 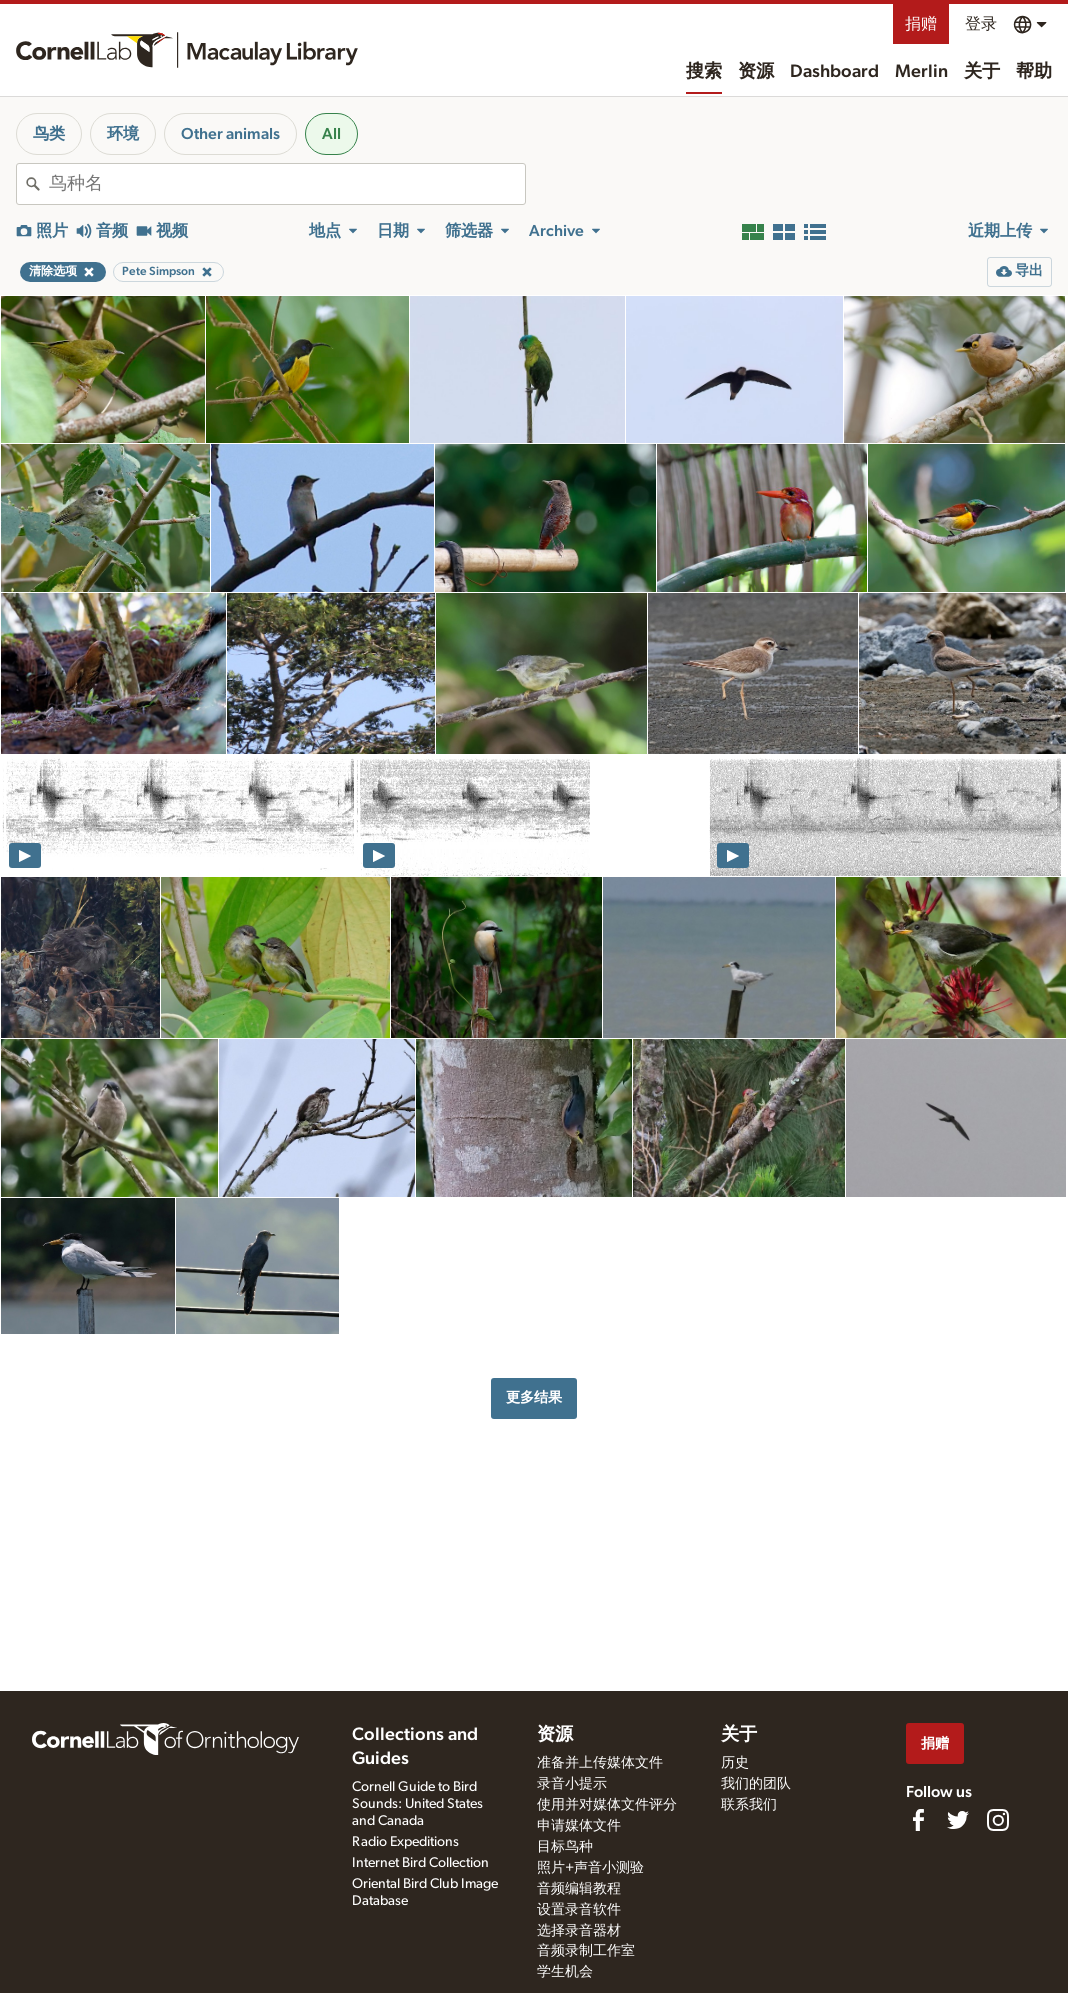 I want to click on 录音小提示, so click(x=572, y=1784).